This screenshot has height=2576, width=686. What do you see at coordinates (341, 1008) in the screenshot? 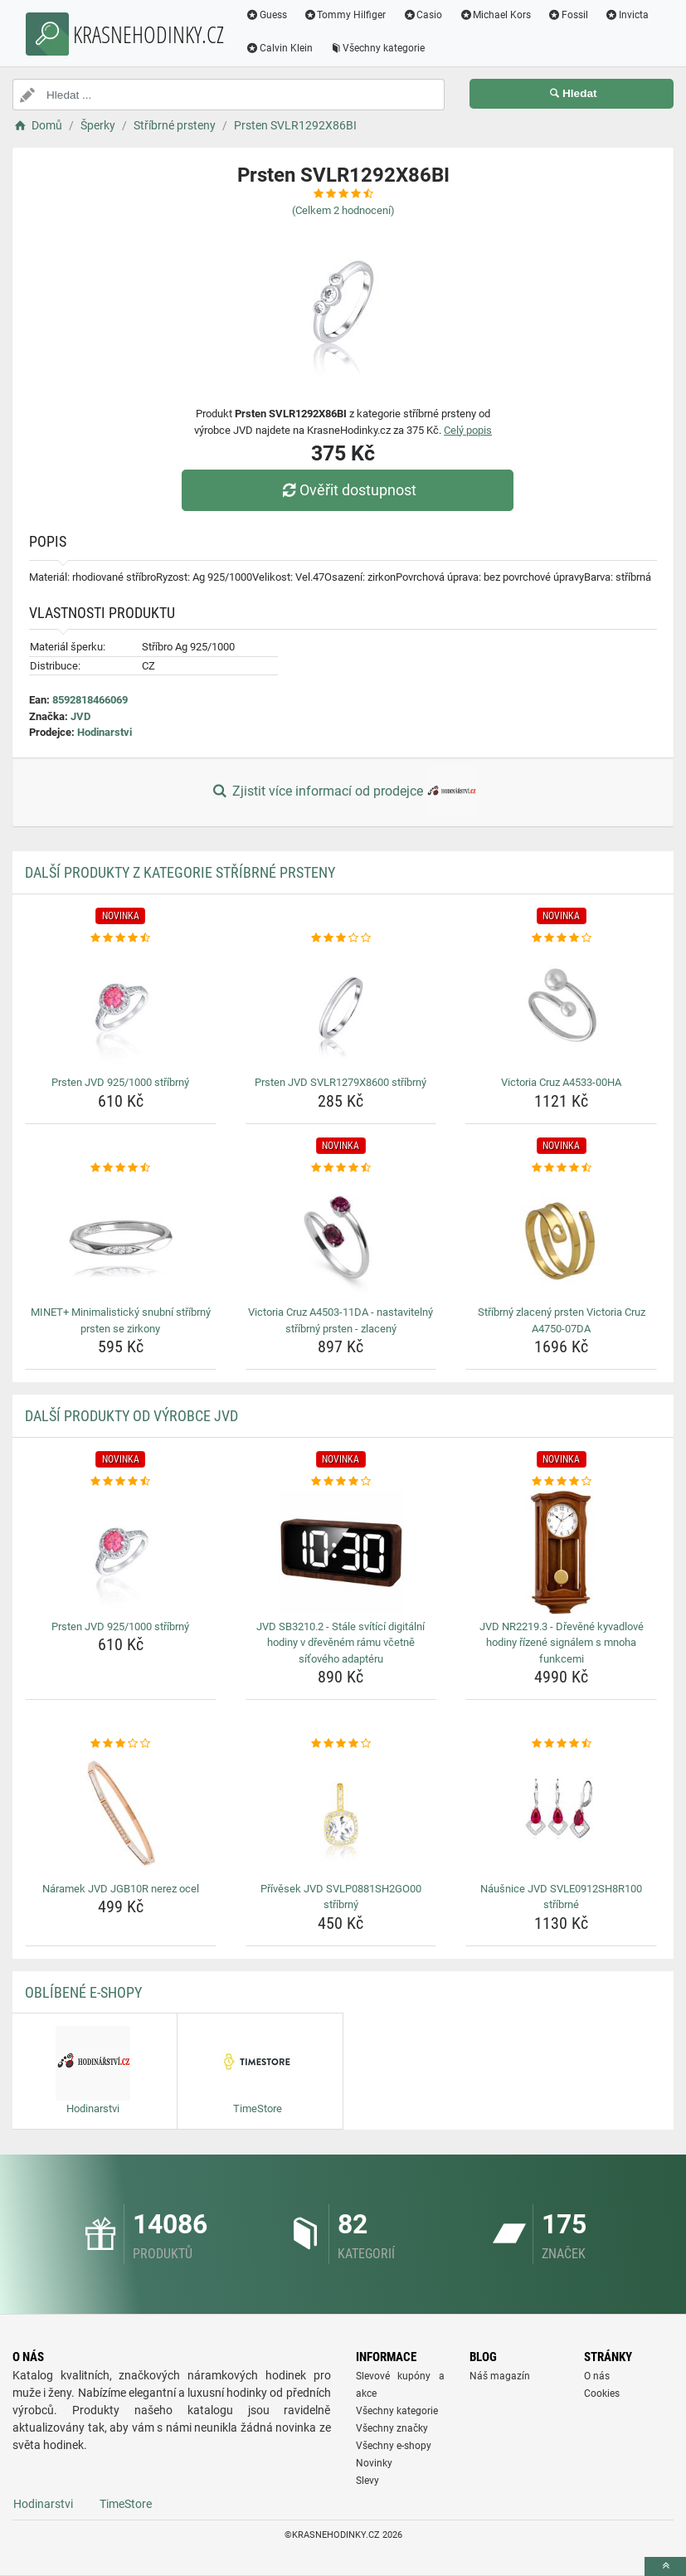
I see `[prsten-jvd-svlr1279x8600-stribrny-img]` at bounding box center [341, 1008].